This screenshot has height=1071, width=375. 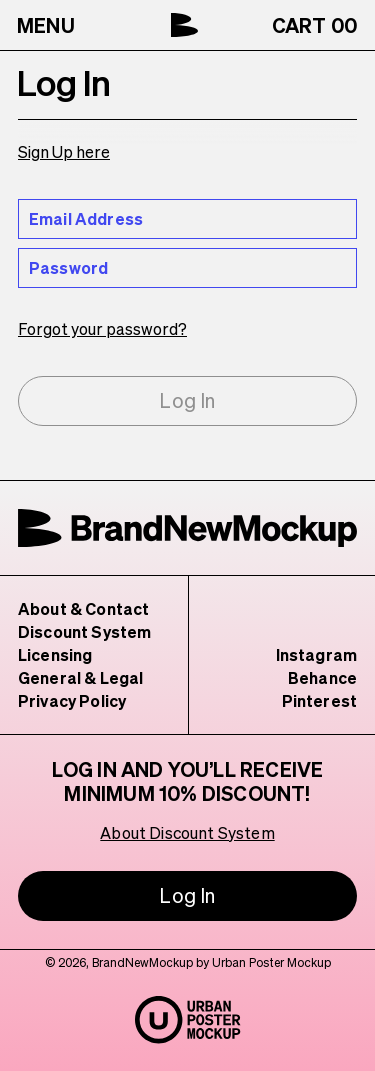 What do you see at coordinates (100, 328) in the screenshot?
I see `Forgot your password?` at bounding box center [100, 328].